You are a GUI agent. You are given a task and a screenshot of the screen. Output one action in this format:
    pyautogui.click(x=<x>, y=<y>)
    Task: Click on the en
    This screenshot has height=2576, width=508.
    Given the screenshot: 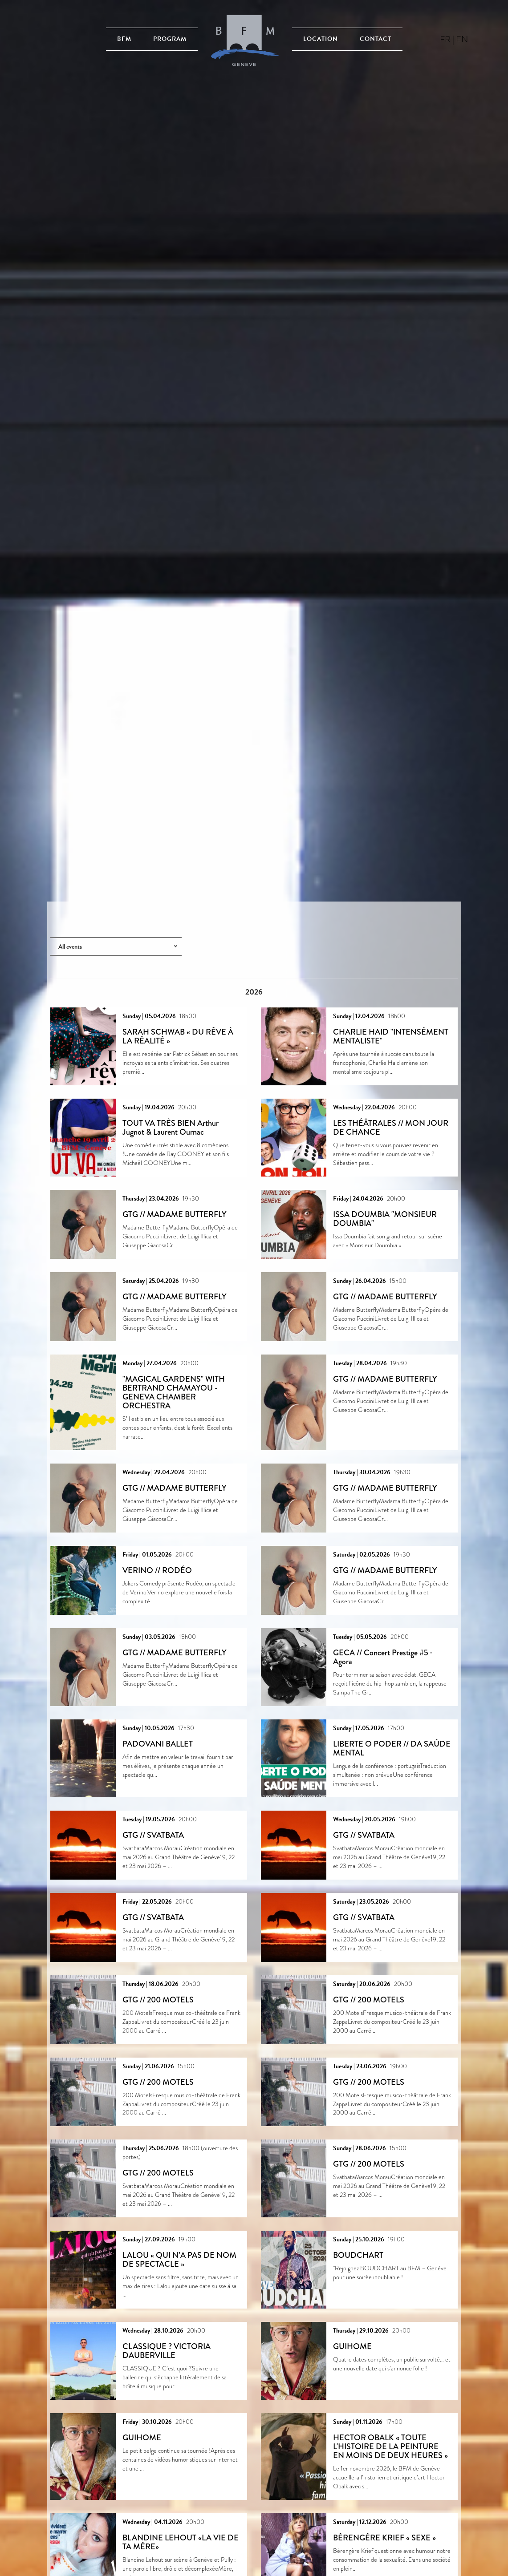 What is the action you would take?
    pyautogui.click(x=462, y=39)
    